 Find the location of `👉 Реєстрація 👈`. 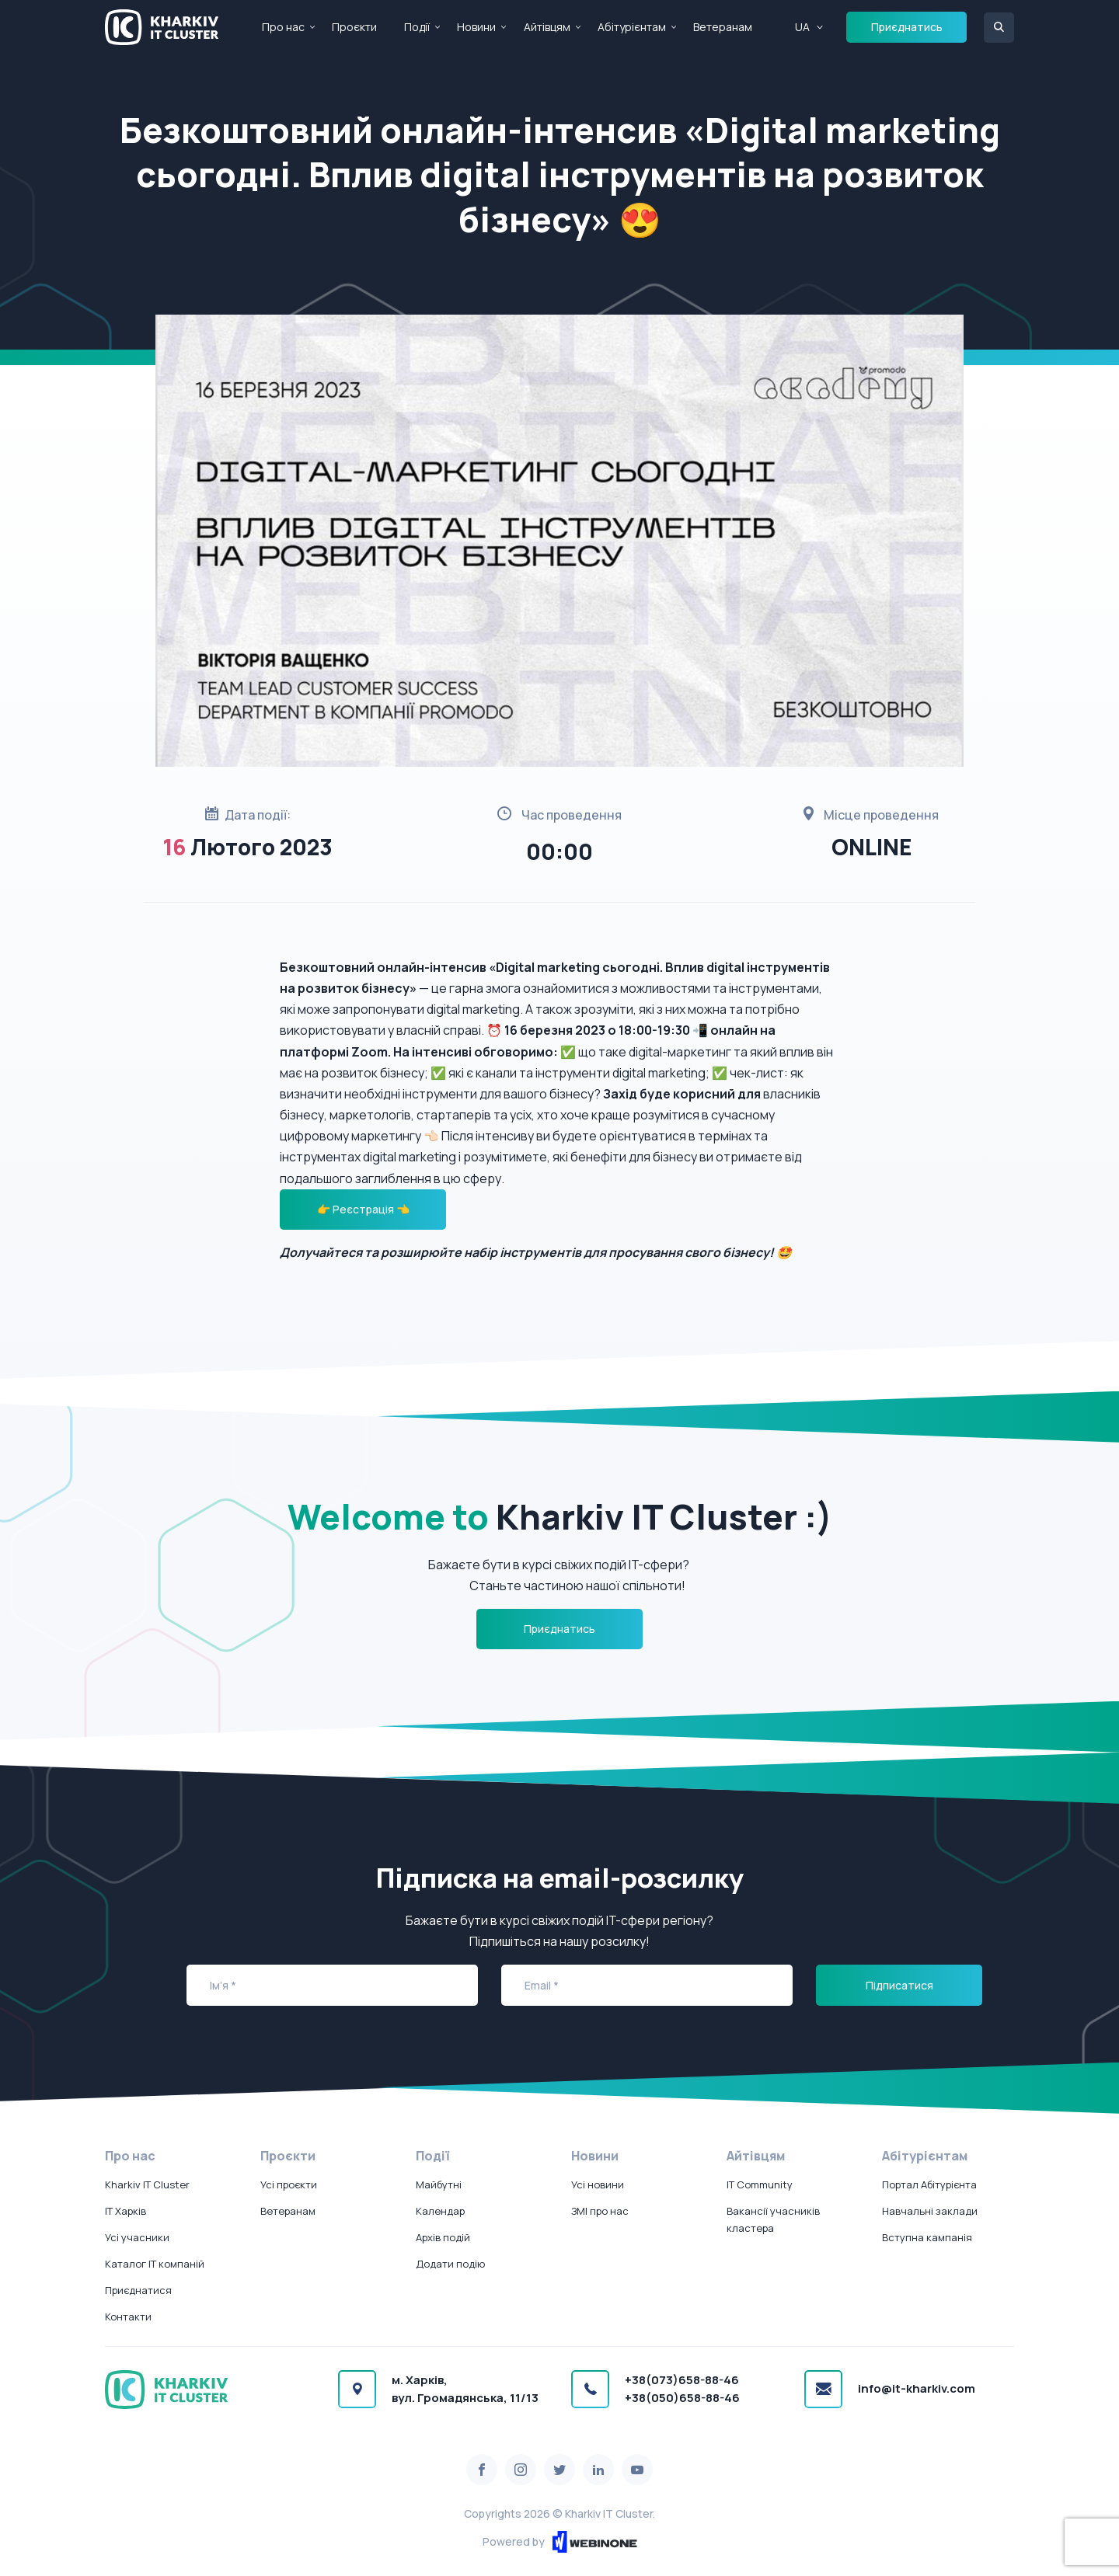

👉 Реєстрація 👈 is located at coordinates (363, 1209).